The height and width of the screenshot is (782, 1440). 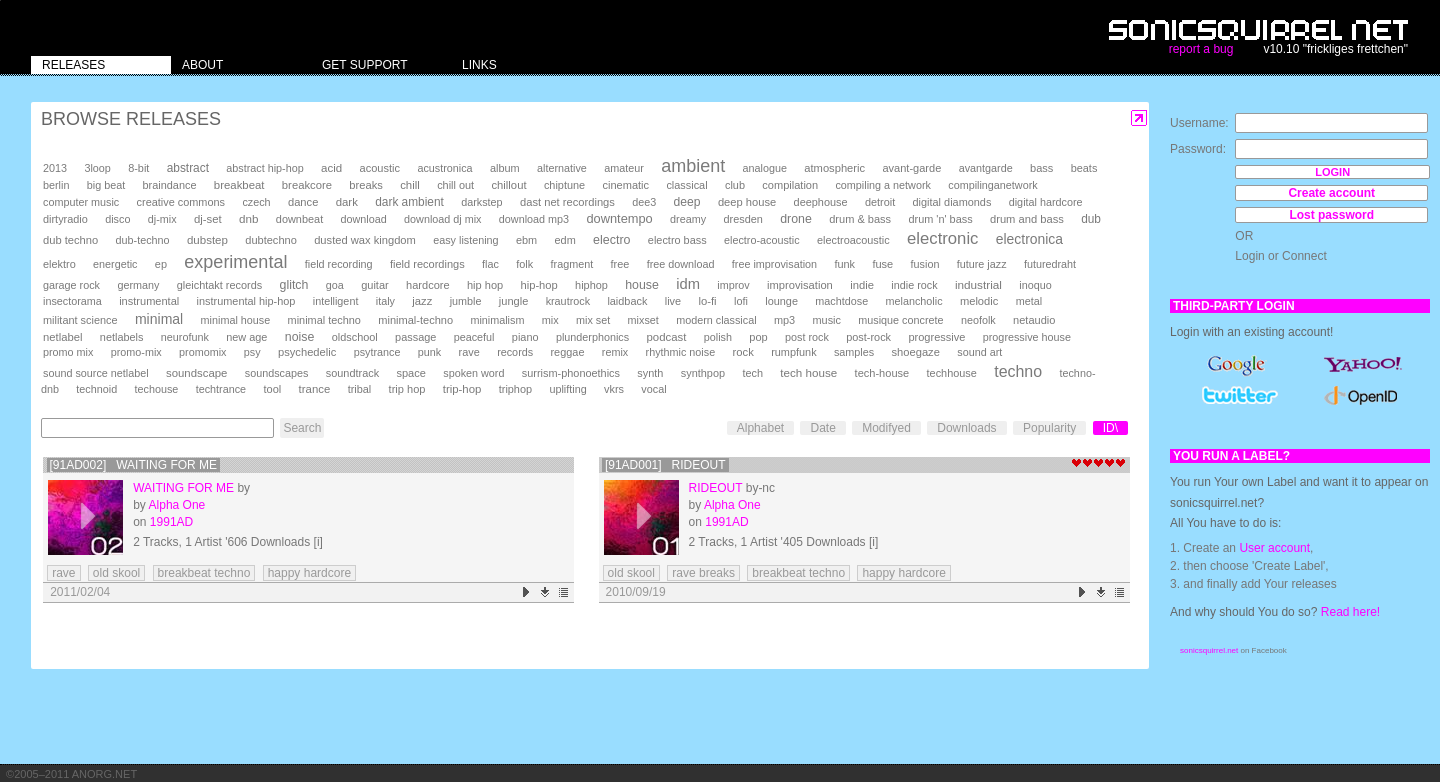 I want to click on shoegaze, so click(x=916, y=352).